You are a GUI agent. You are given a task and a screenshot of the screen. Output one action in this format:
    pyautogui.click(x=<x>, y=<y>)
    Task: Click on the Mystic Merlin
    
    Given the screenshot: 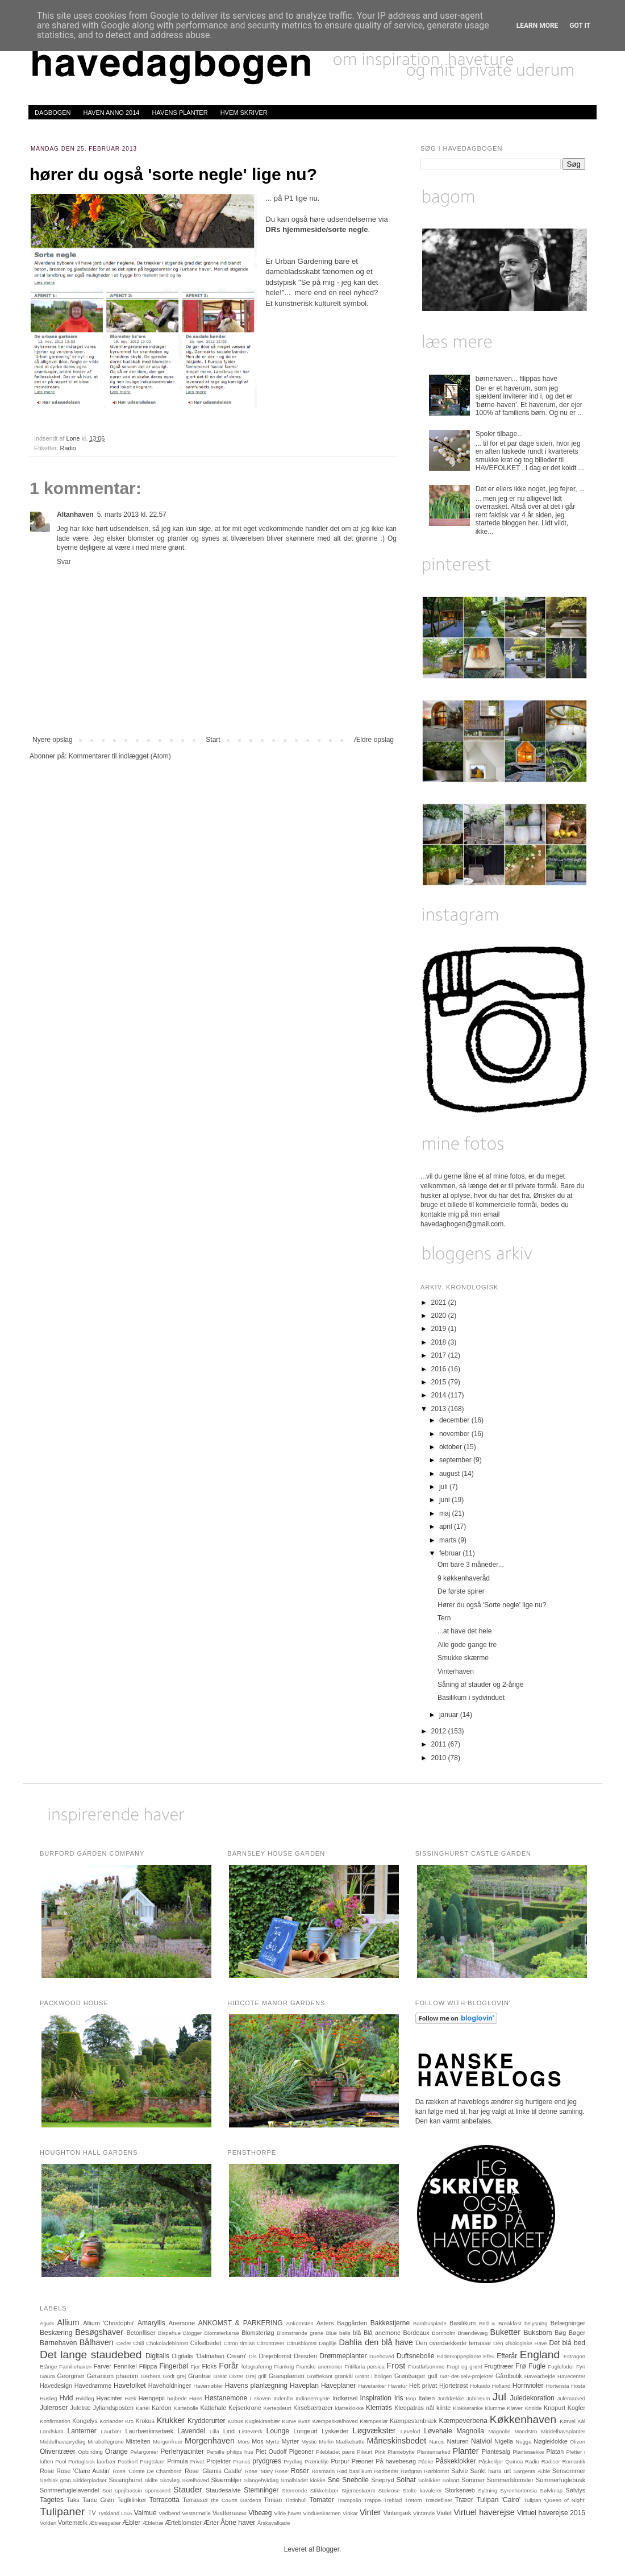 What is the action you would take?
    pyautogui.click(x=317, y=2441)
    